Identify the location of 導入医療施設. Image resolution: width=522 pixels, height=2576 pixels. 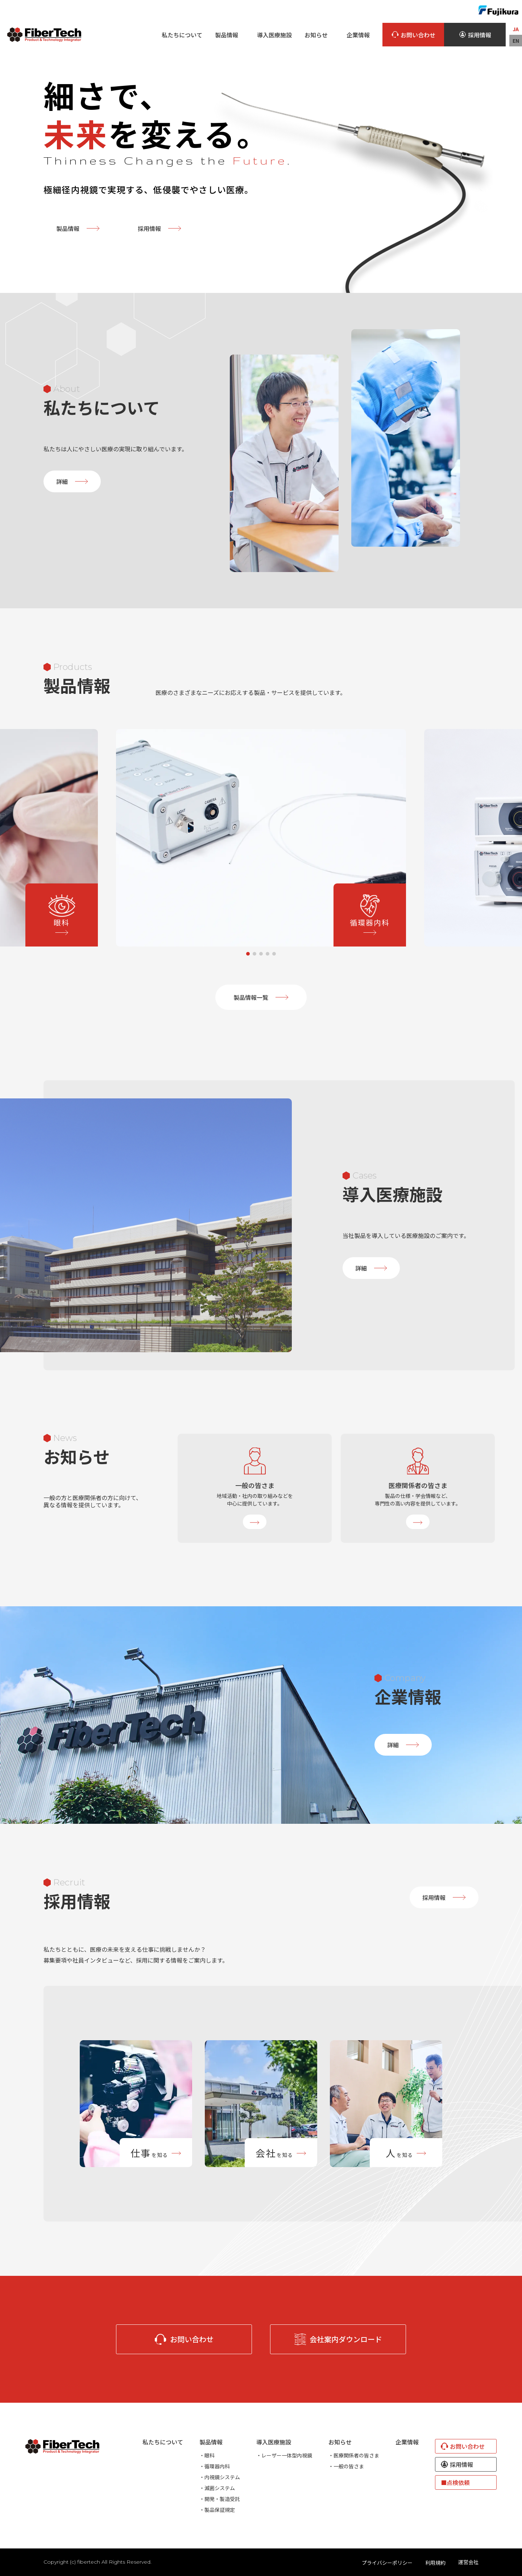
(274, 35).